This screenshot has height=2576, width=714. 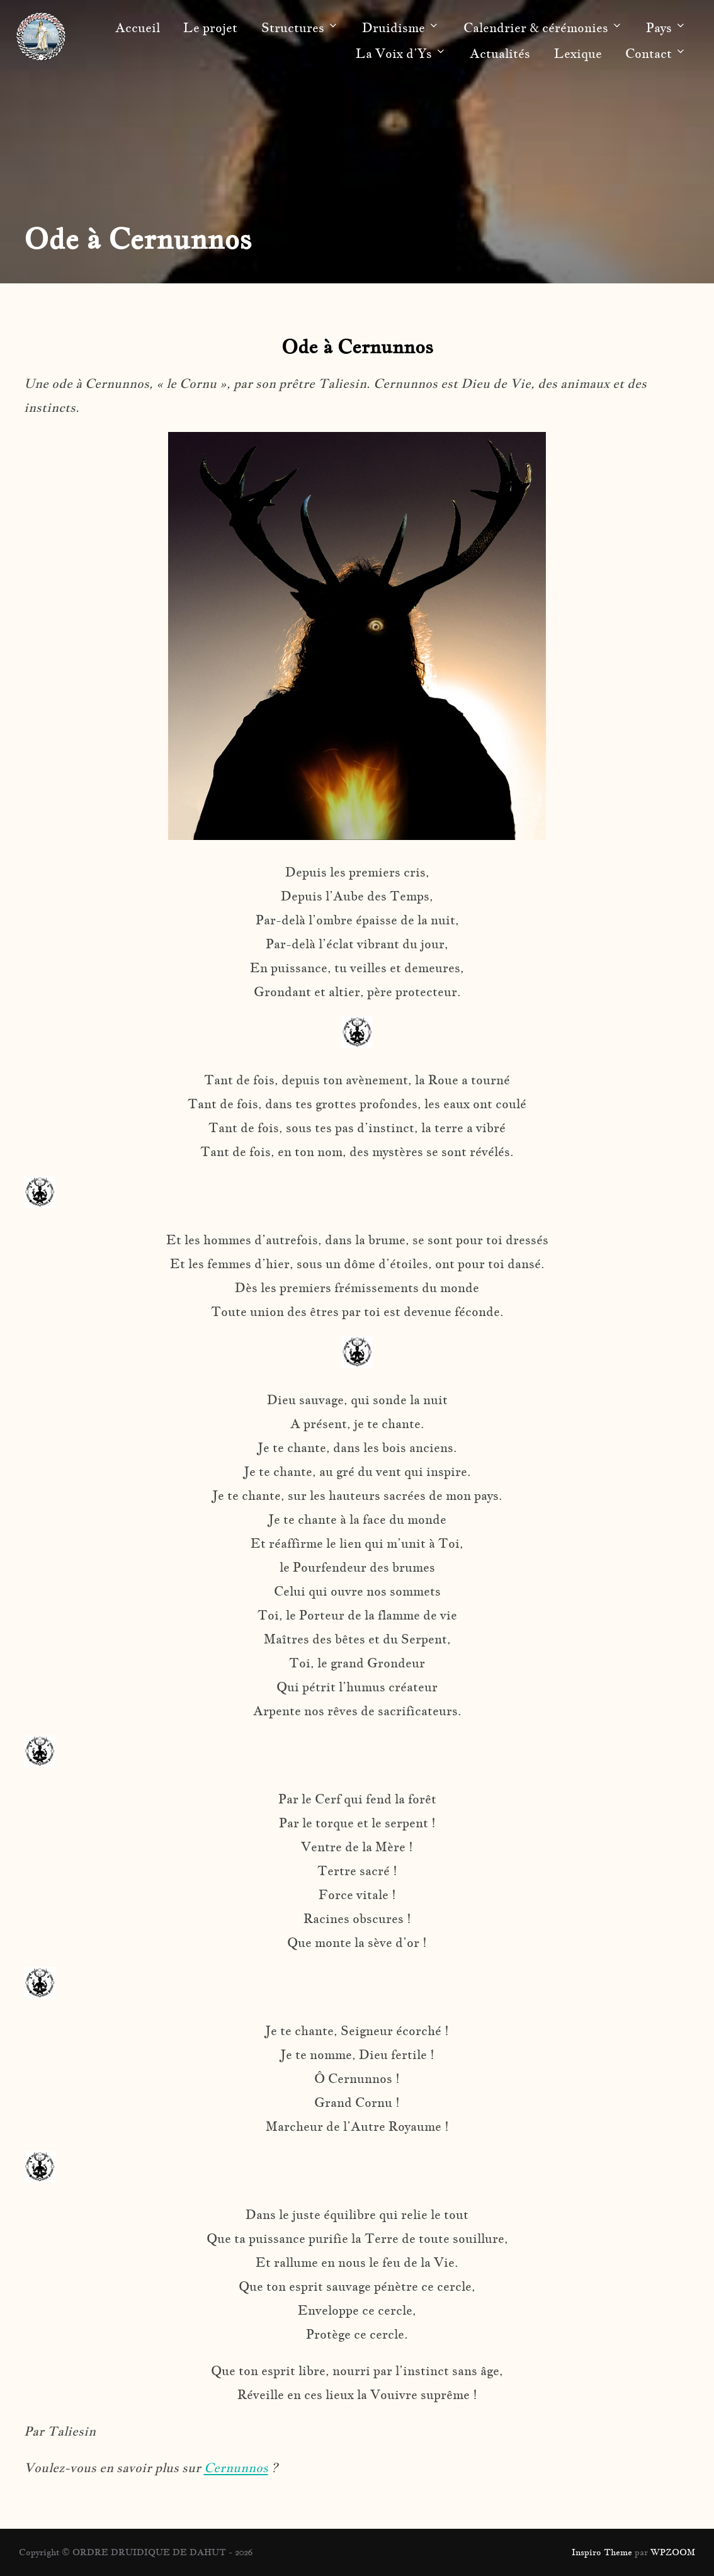 What do you see at coordinates (401, 53) in the screenshot?
I see `La Voix d’Ys` at bounding box center [401, 53].